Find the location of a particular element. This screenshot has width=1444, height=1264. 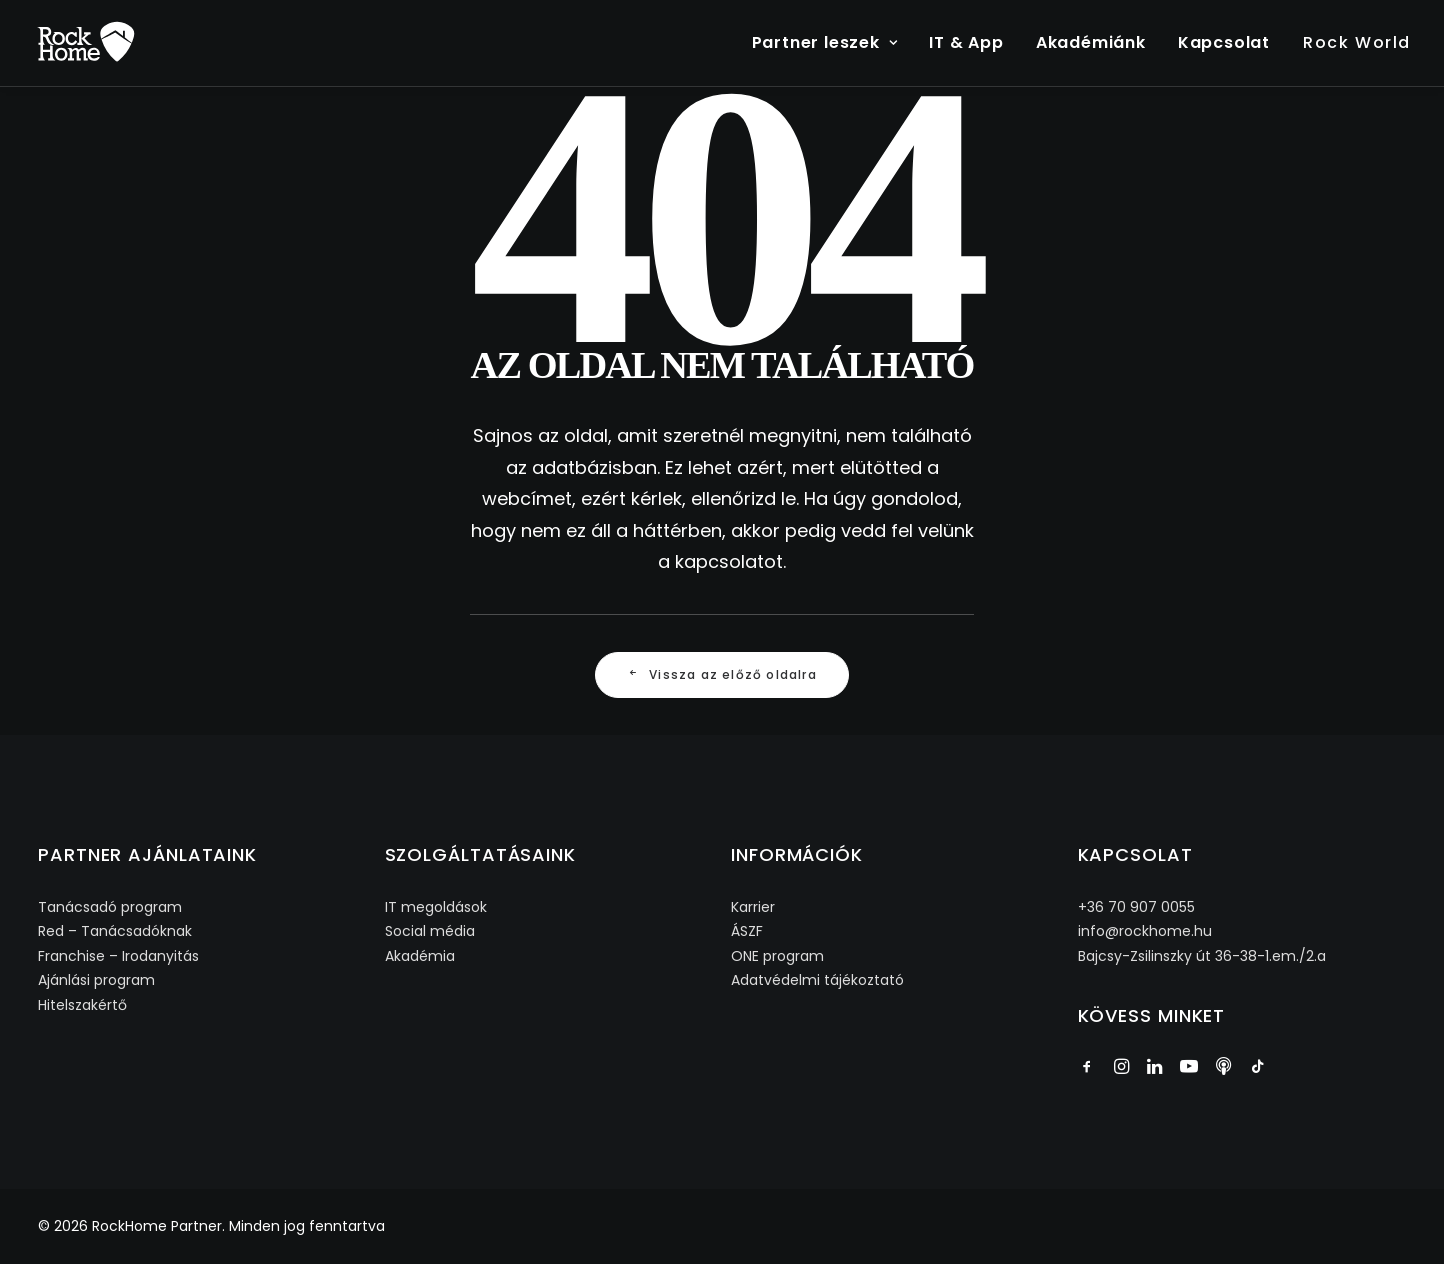

+36 70 907 0055 is located at coordinates (1136, 907).